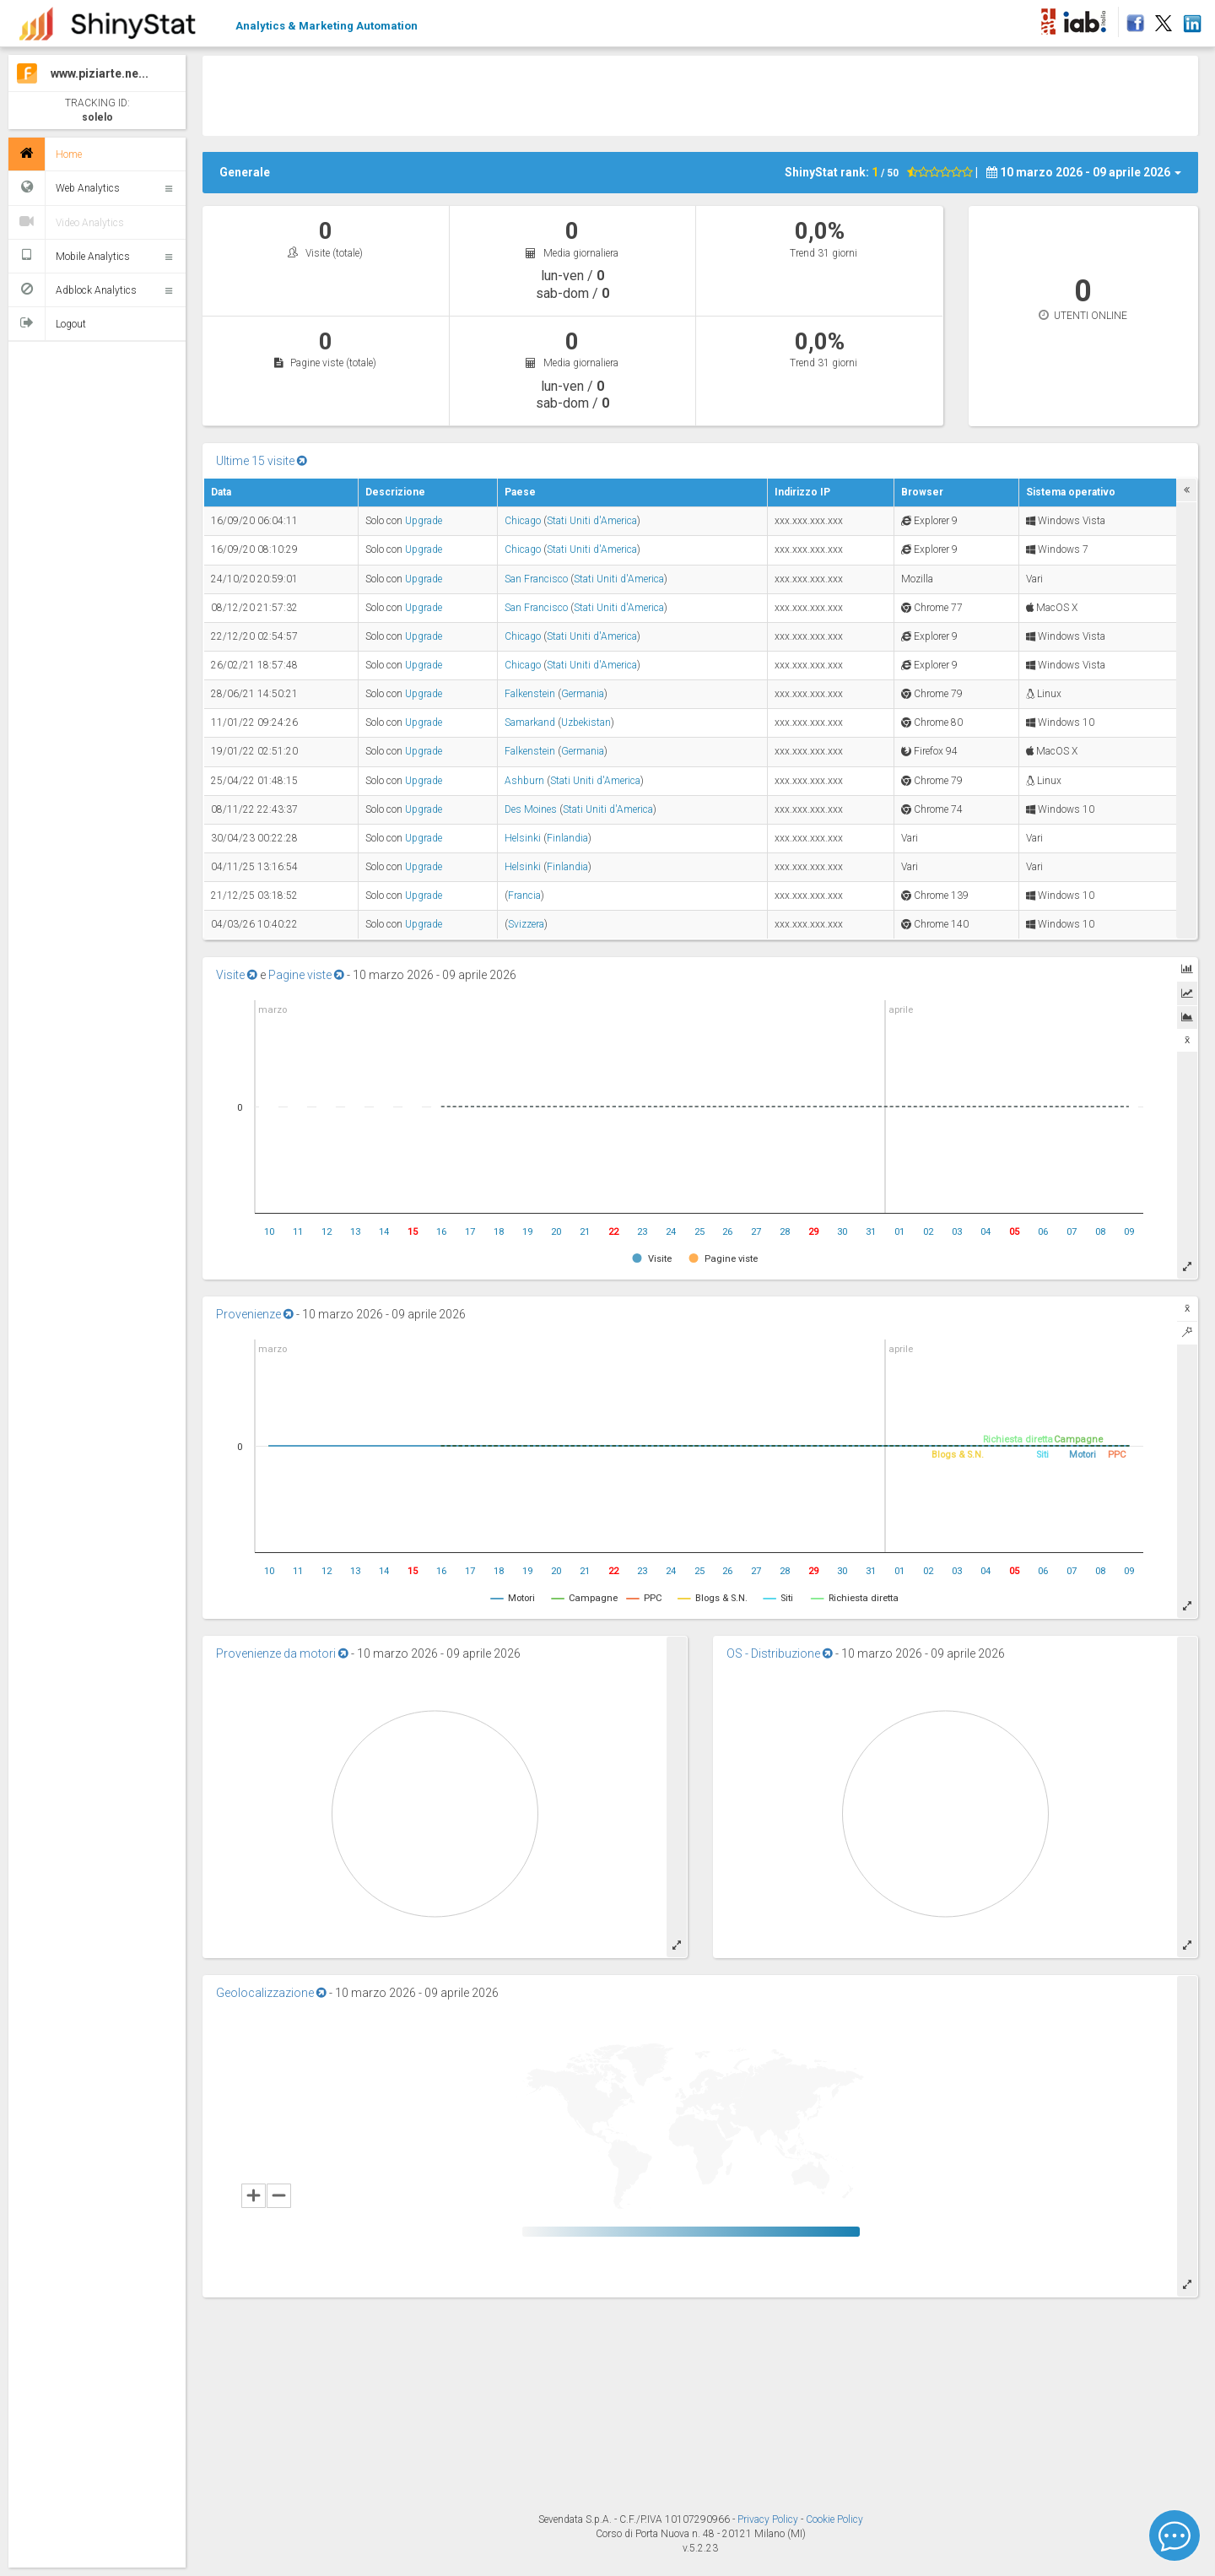 The width and height of the screenshot is (1215, 2576). Describe the element at coordinates (524, 895) in the screenshot. I see `Francia` at that location.